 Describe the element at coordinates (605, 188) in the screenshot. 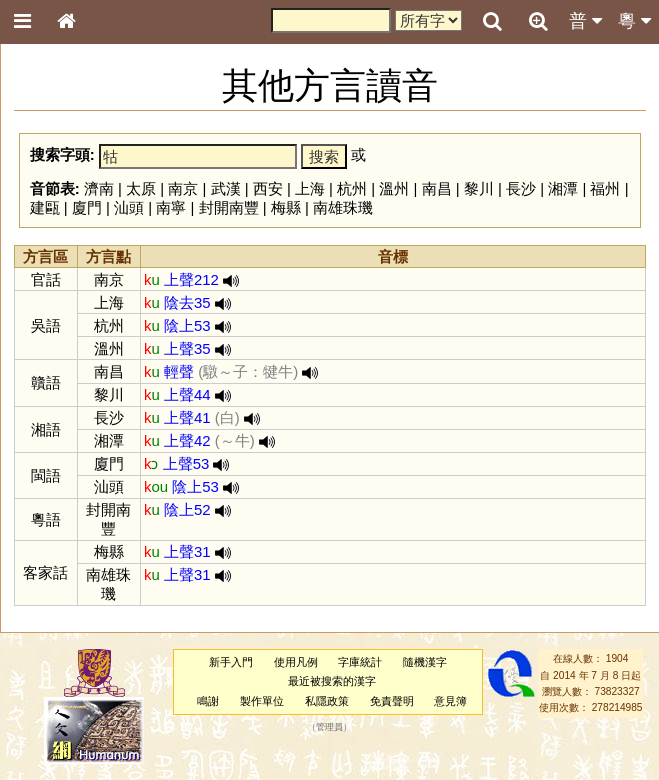

I see `福州` at that location.